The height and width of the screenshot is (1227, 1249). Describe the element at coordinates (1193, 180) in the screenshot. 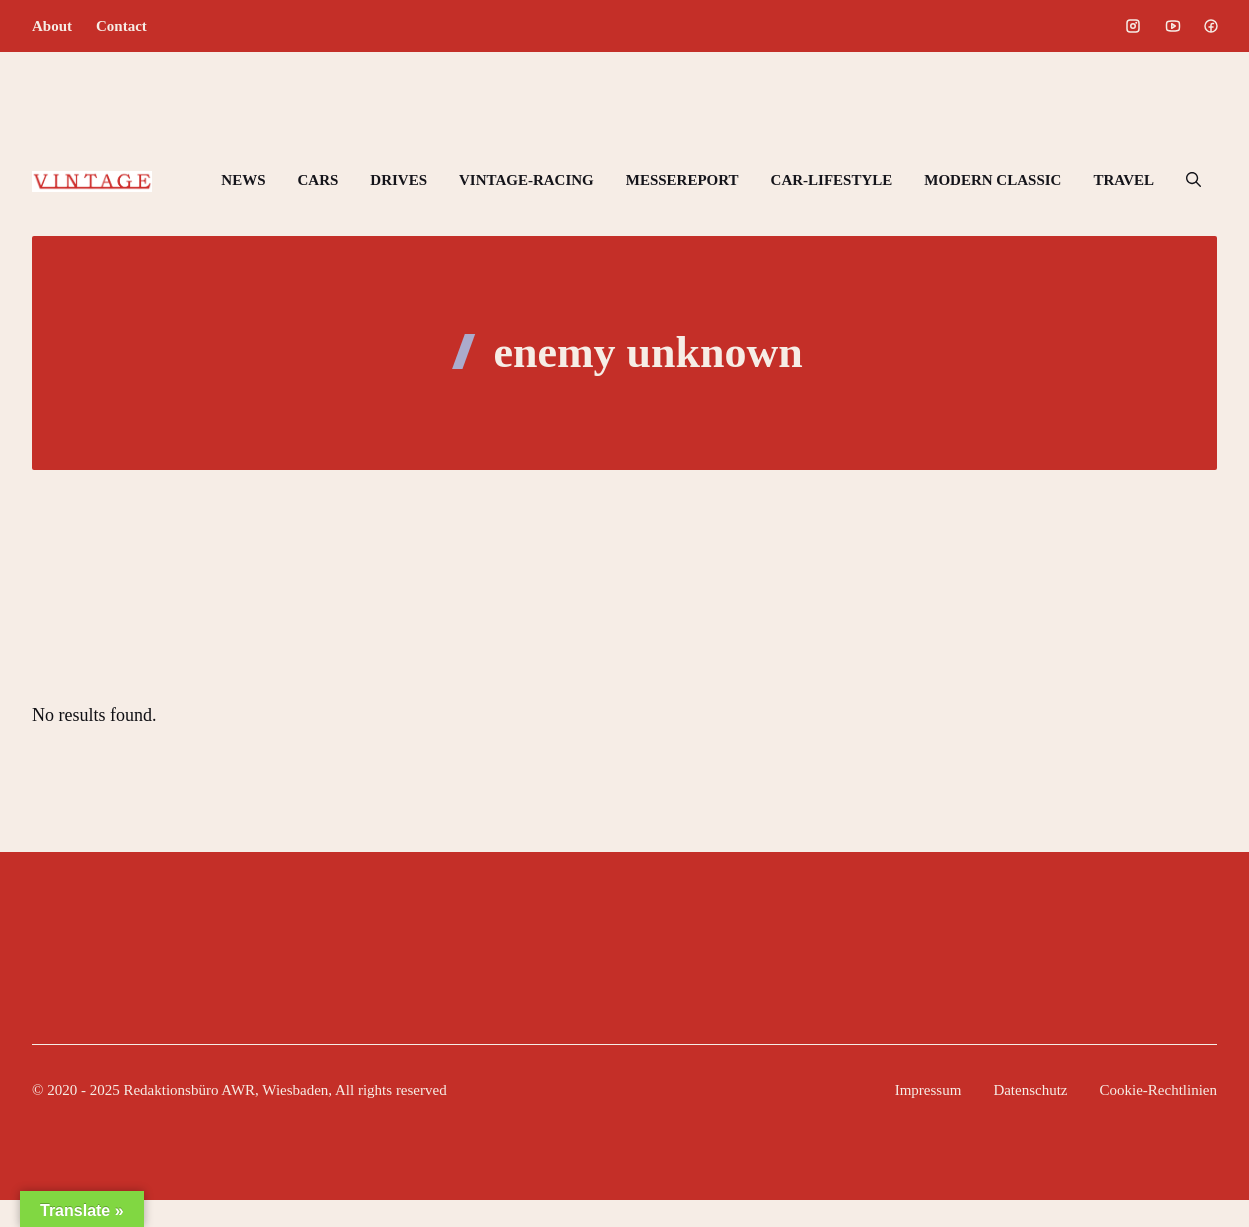

I see `[button]` at that location.